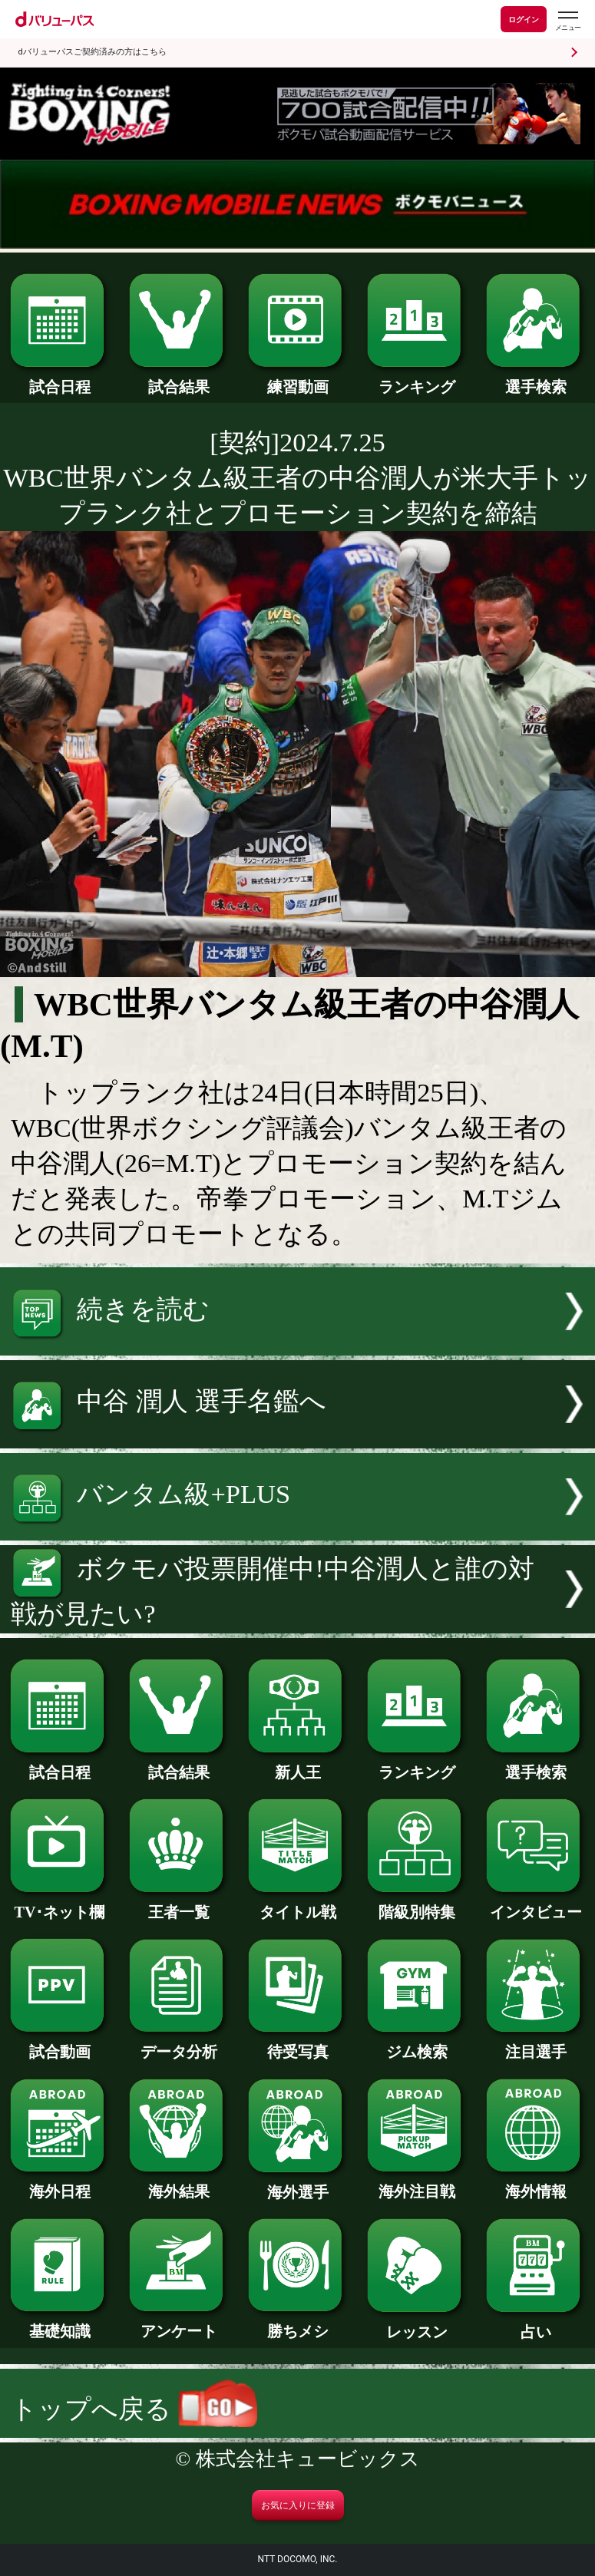 This screenshot has width=595, height=2576. What do you see at coordinates (59, 2184) in the screenshot?
I see `海外日程` at bounding box center [59, 2184].